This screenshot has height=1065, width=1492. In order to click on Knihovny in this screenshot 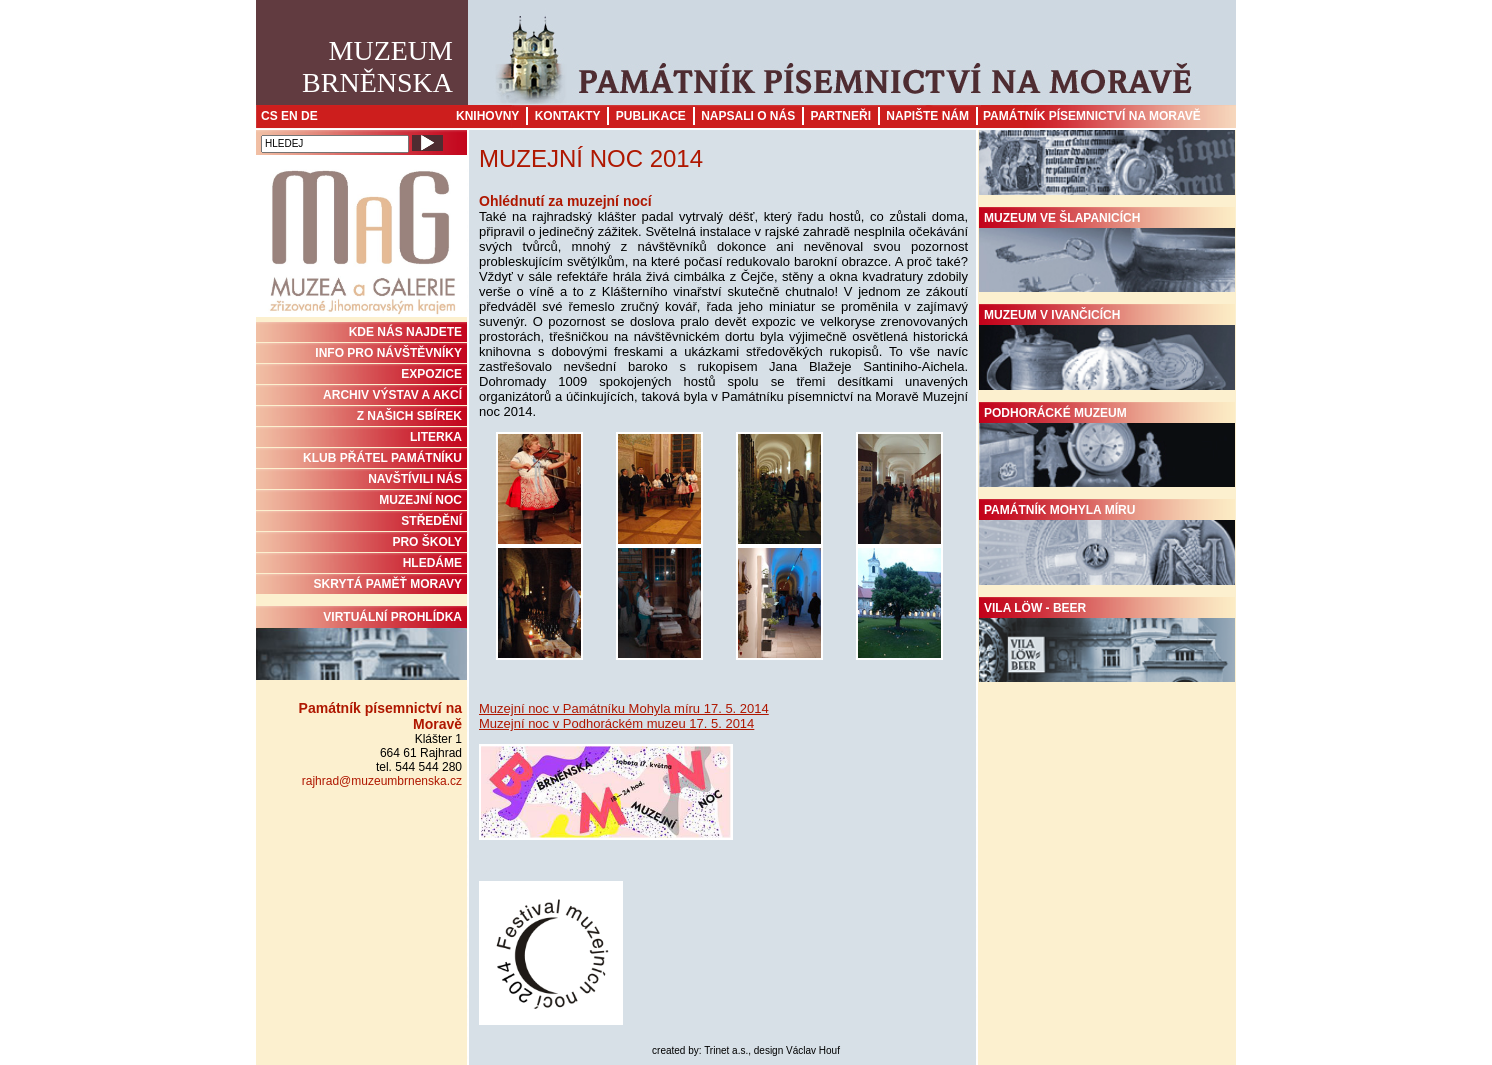, I will do `click(487, 116)`.